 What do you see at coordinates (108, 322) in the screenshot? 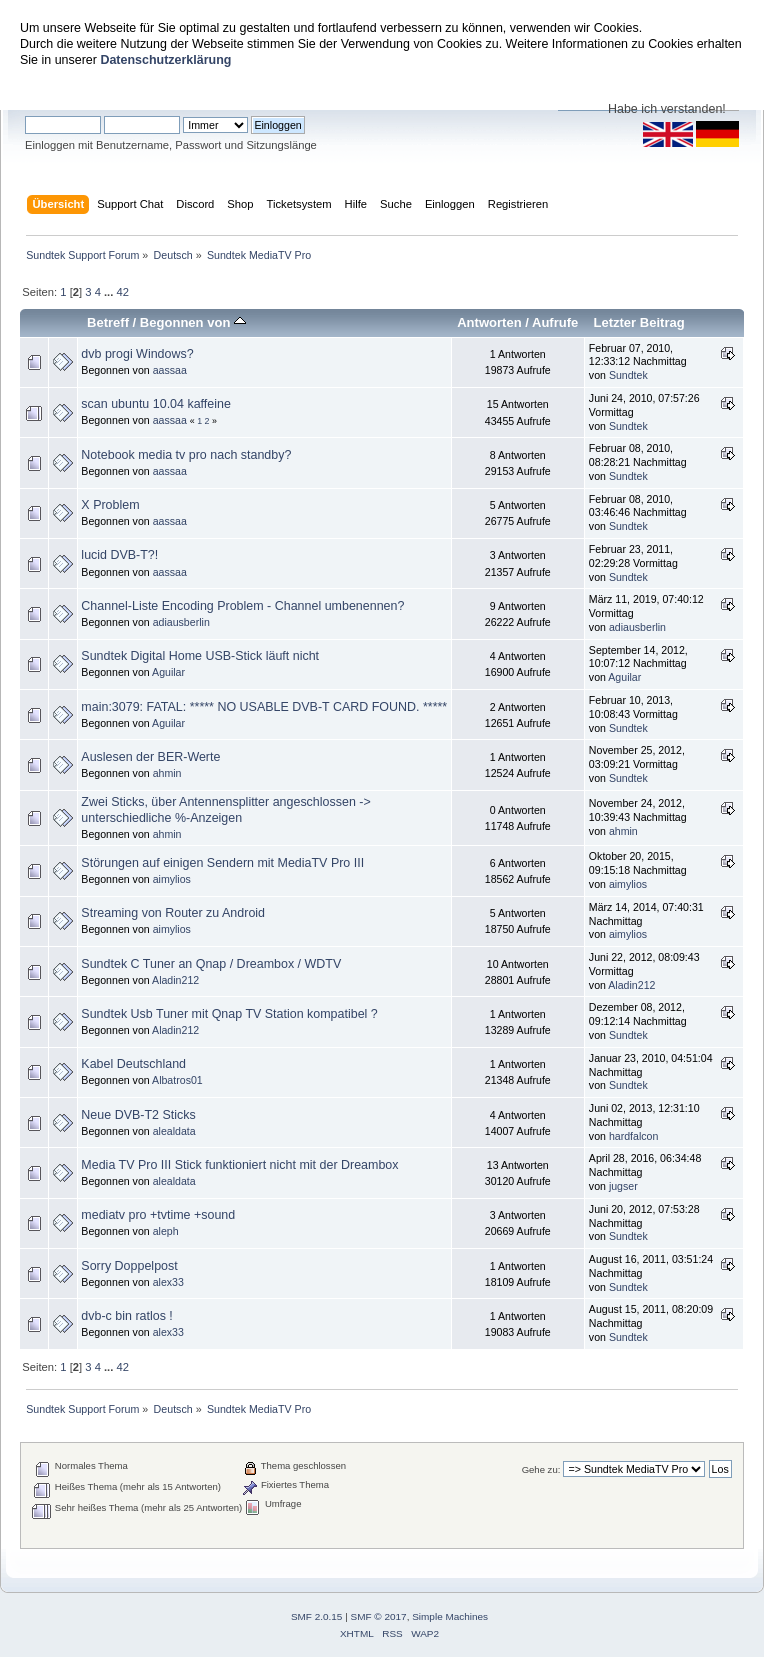
I see `Betreff` at bounding box center [108, 322].